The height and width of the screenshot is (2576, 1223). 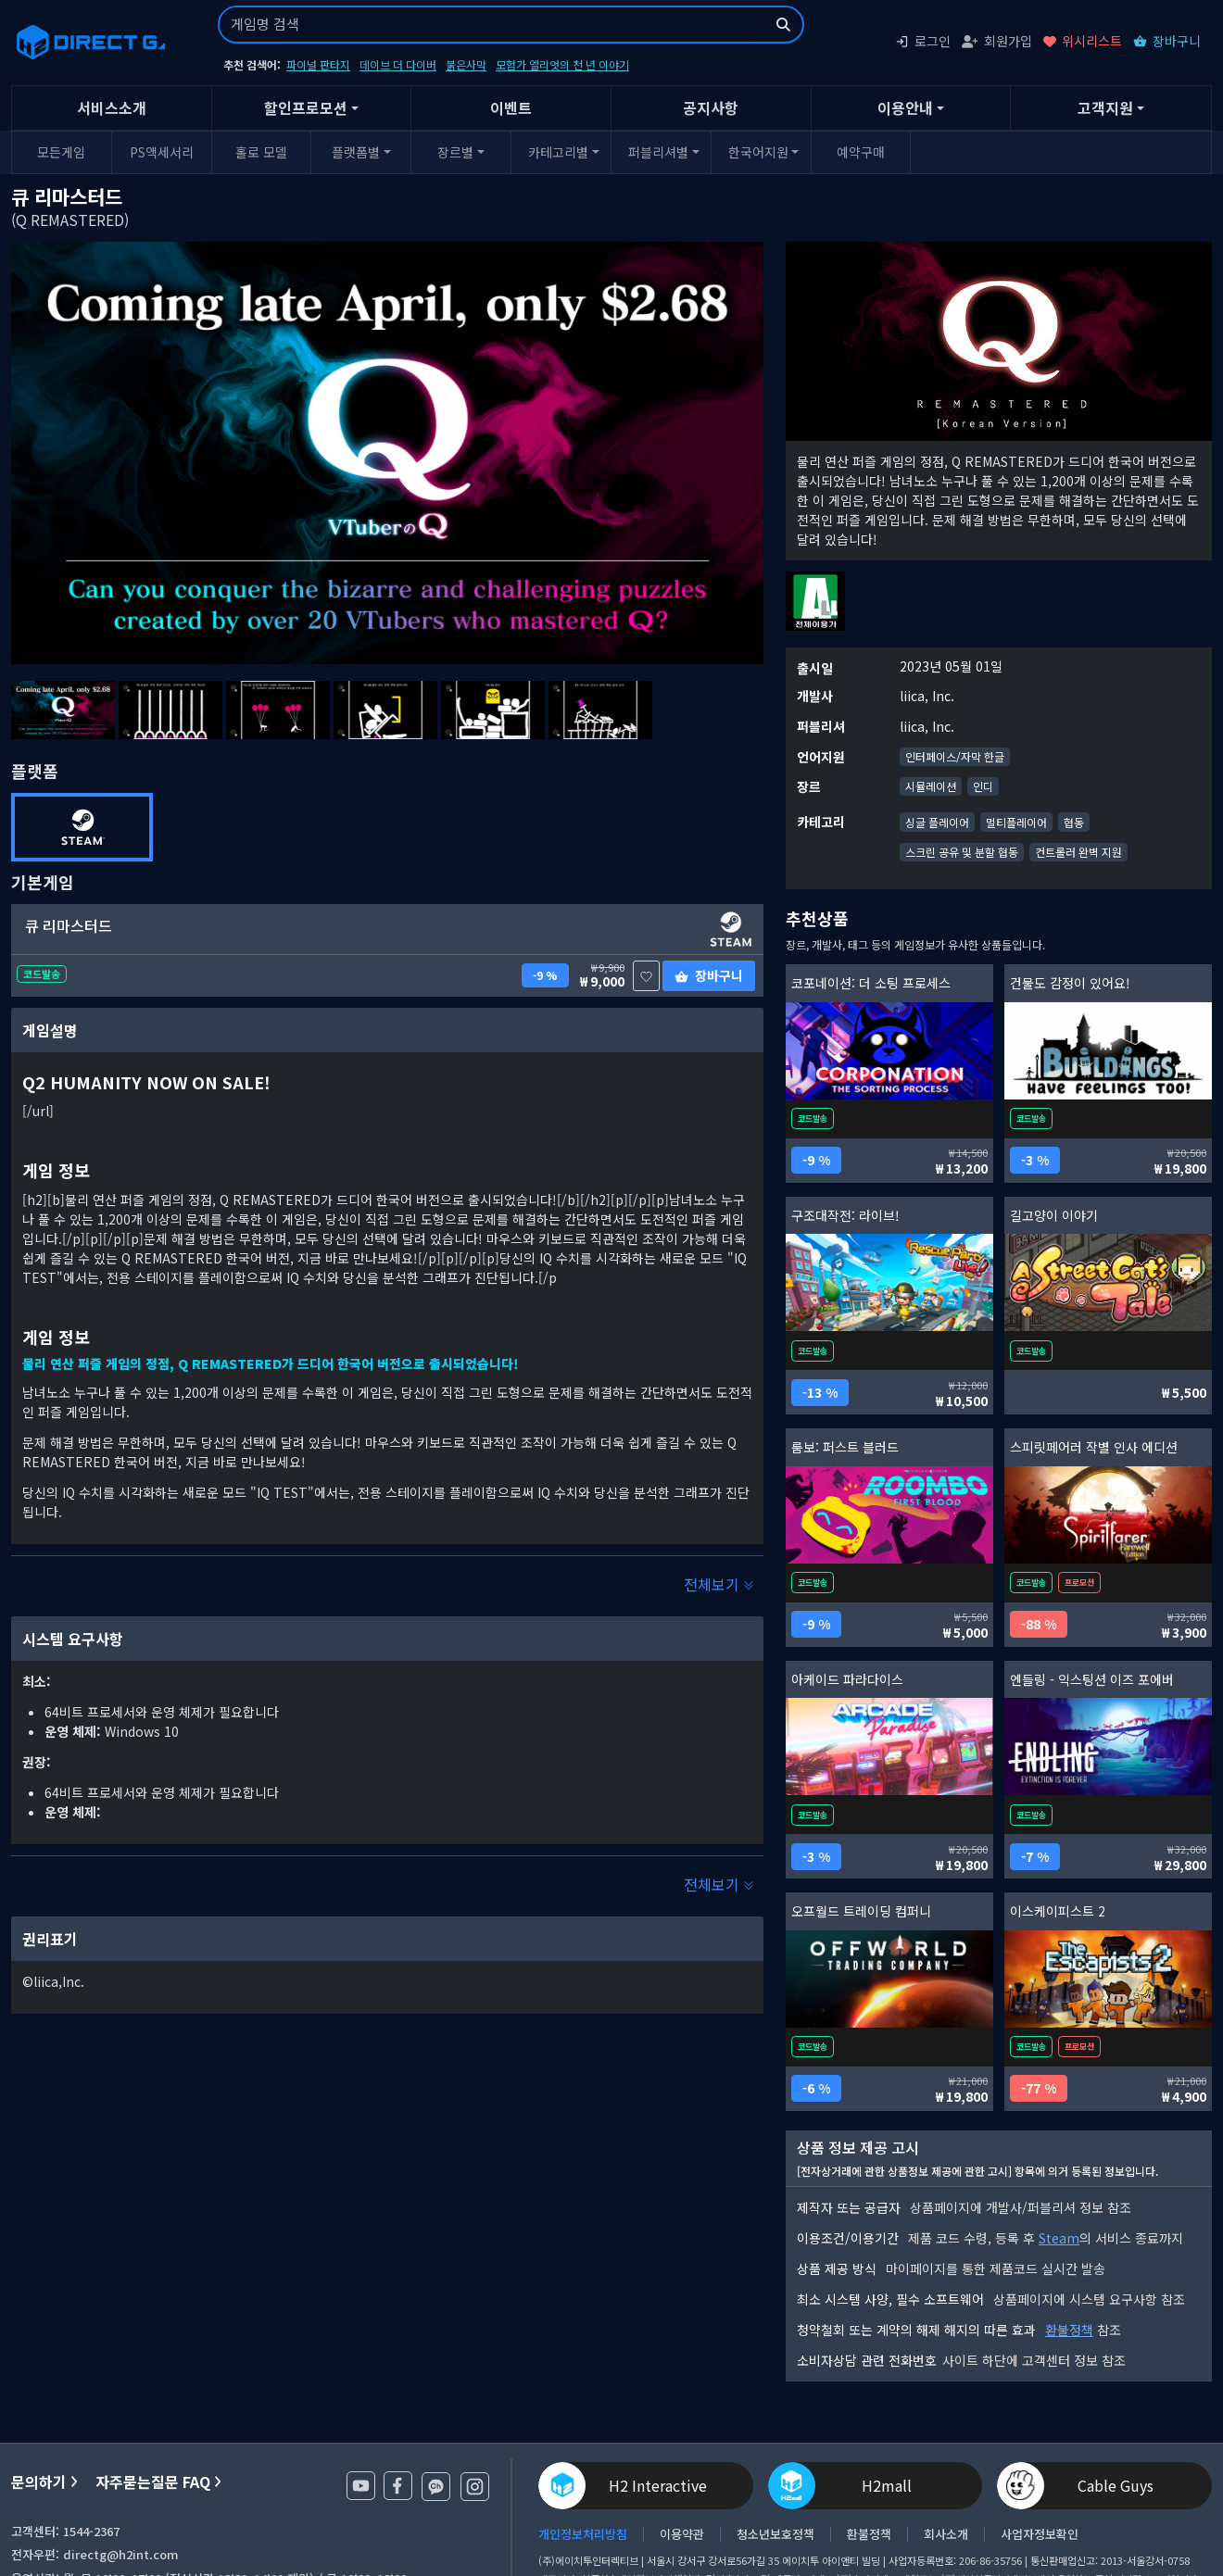 I want to click on 회원가입, so click(x=997, y=40).